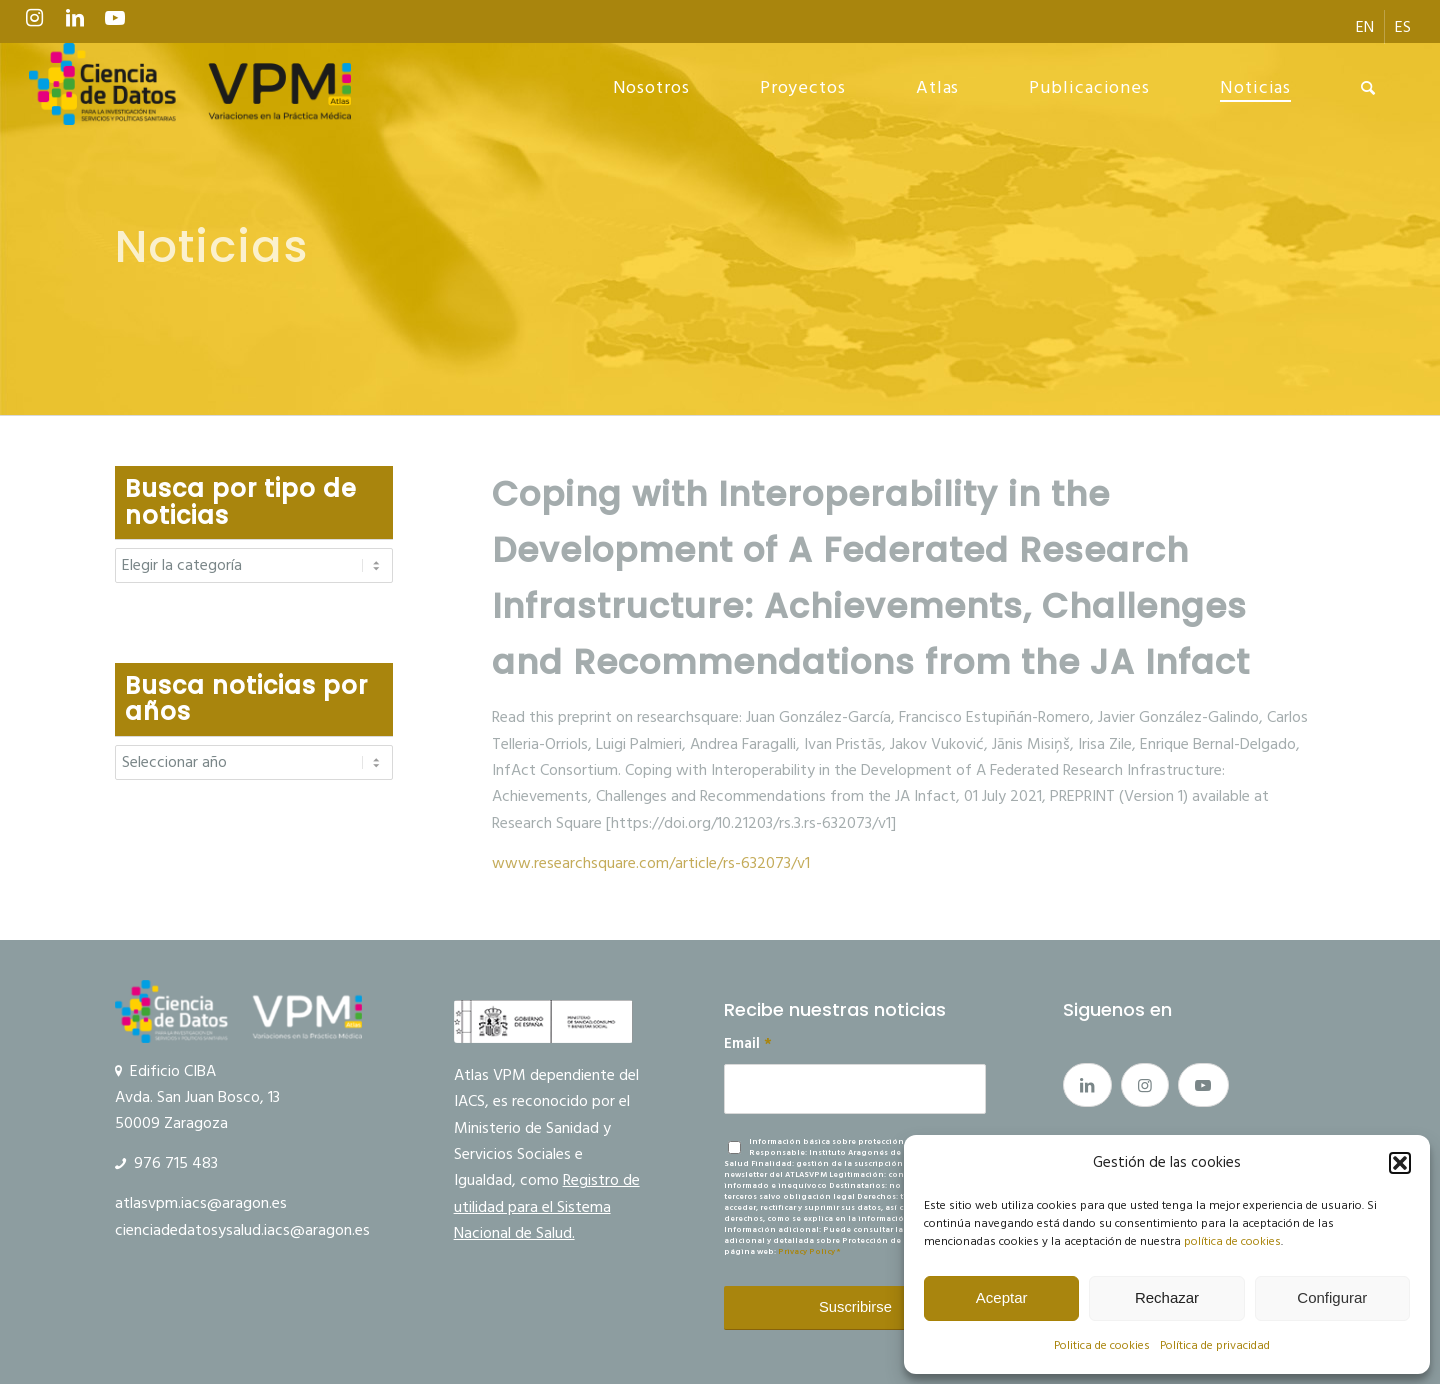 The width and height of the screenshot is (1440, 1384). What do you see at coordinates (1002, 1297) in the screenshot?
I see `Aceptar` at bounding box center [1002, 1297].